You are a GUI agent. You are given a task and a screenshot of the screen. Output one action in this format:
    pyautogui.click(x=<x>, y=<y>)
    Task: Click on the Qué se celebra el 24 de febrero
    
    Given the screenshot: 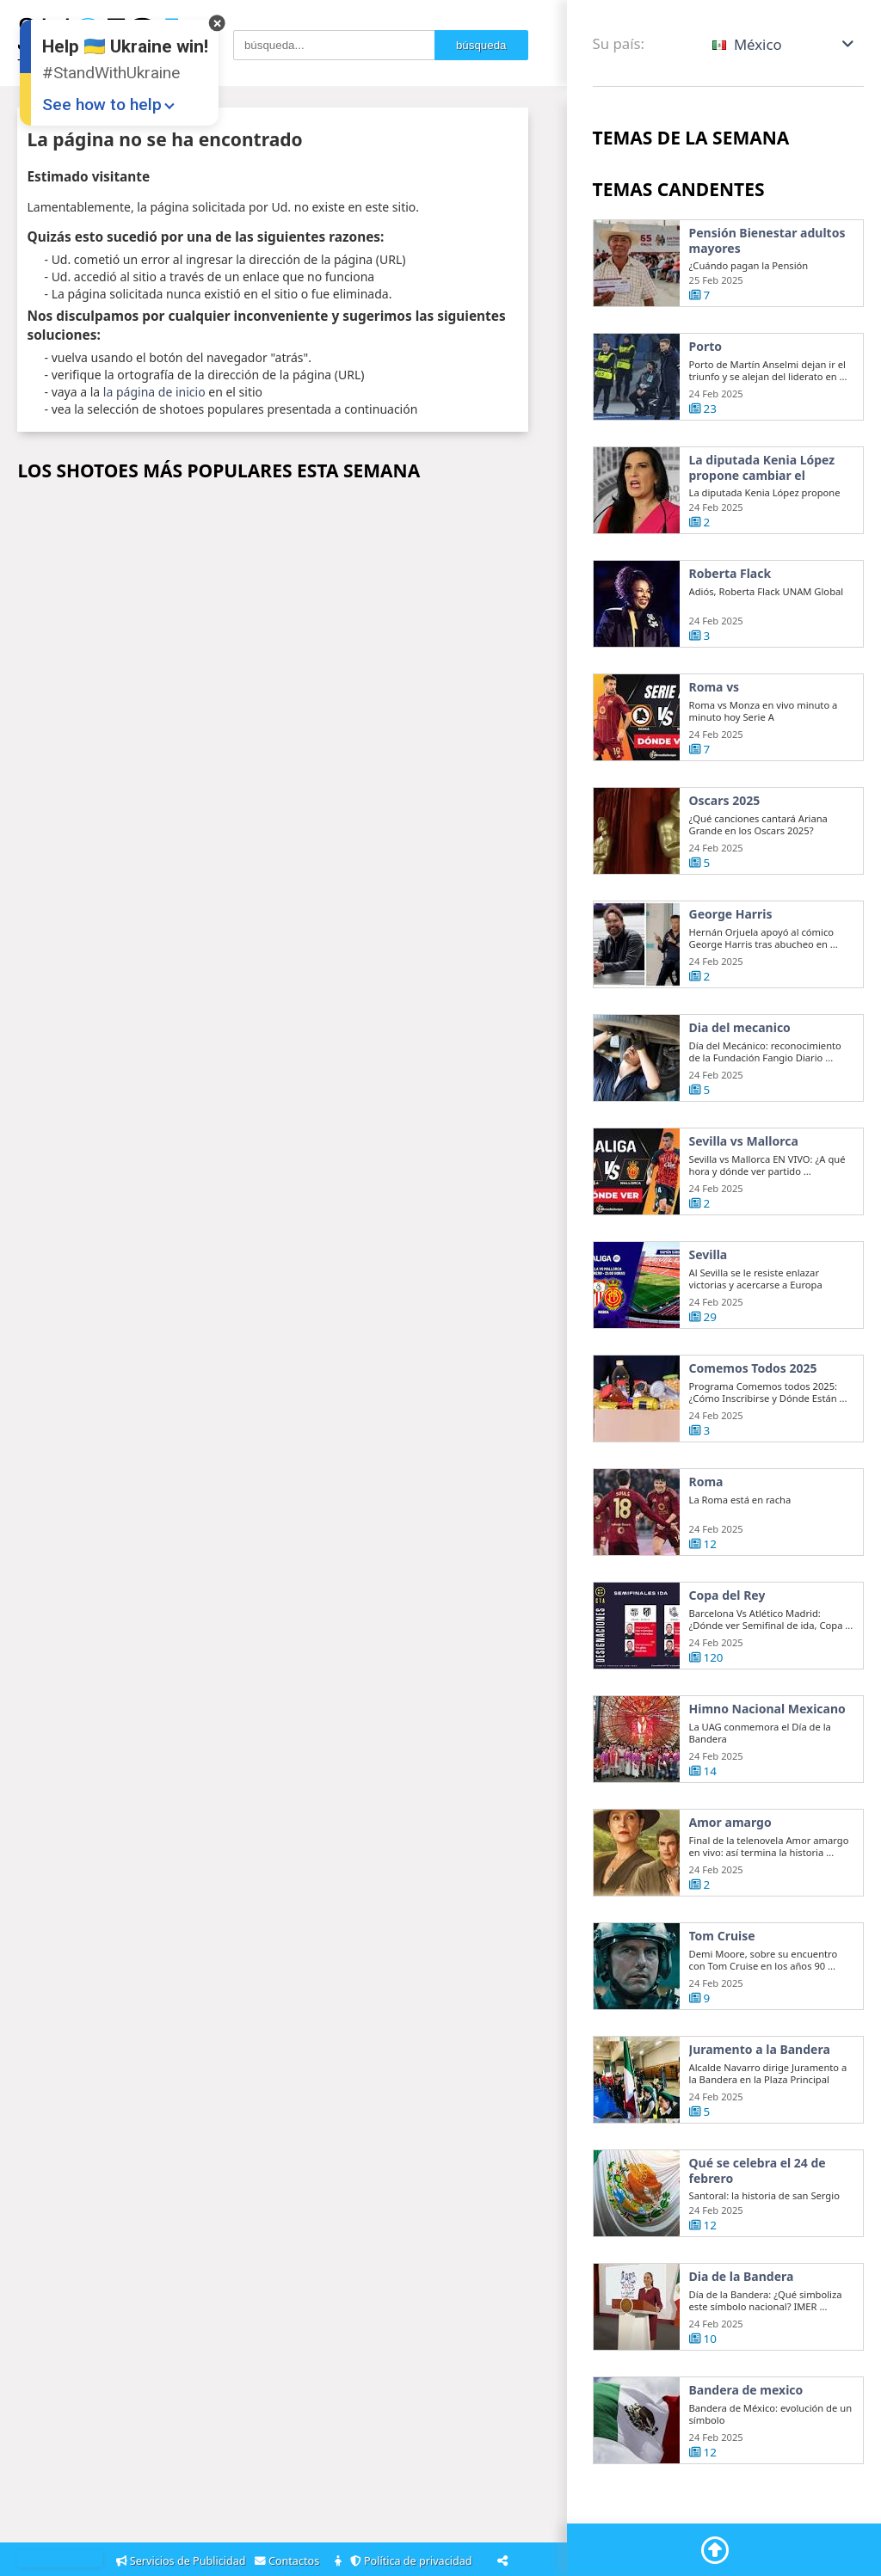 What is the action you would take?
    pyautogui.click(x=757, y=2172)
    